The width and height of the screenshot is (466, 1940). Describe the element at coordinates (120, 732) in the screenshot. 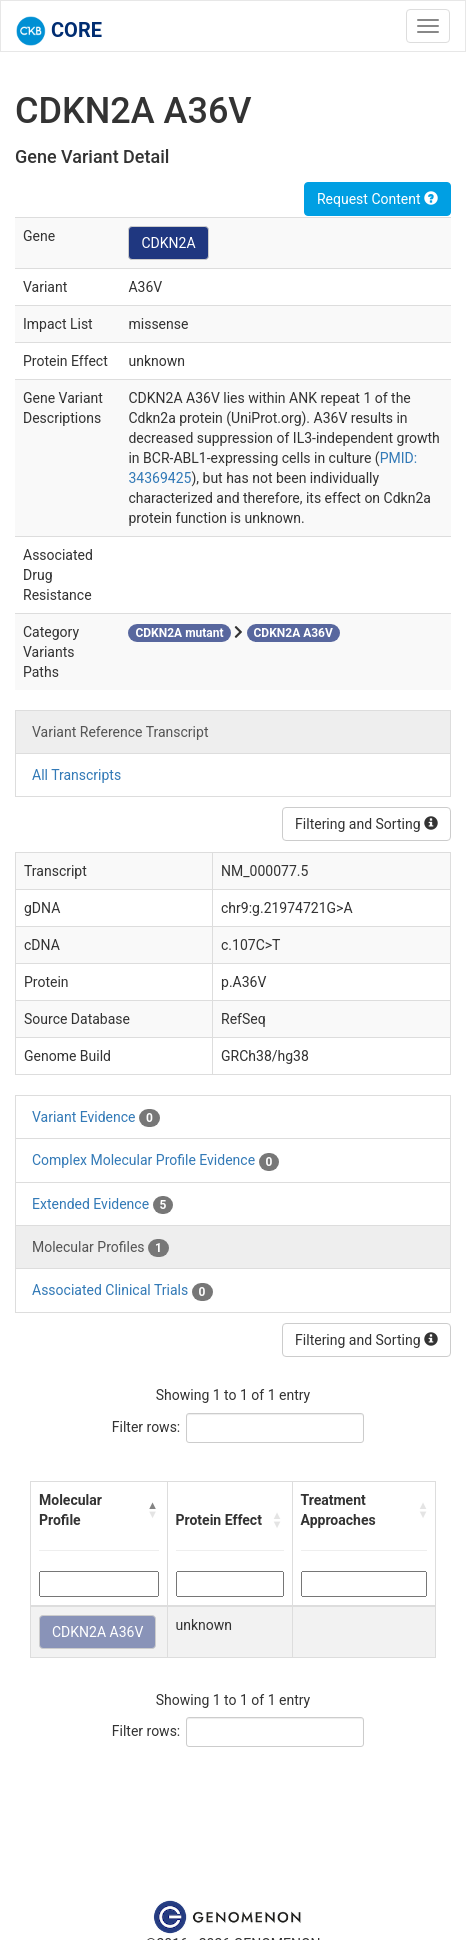

I see `Variant Reference Transcript [tab]` at that location.